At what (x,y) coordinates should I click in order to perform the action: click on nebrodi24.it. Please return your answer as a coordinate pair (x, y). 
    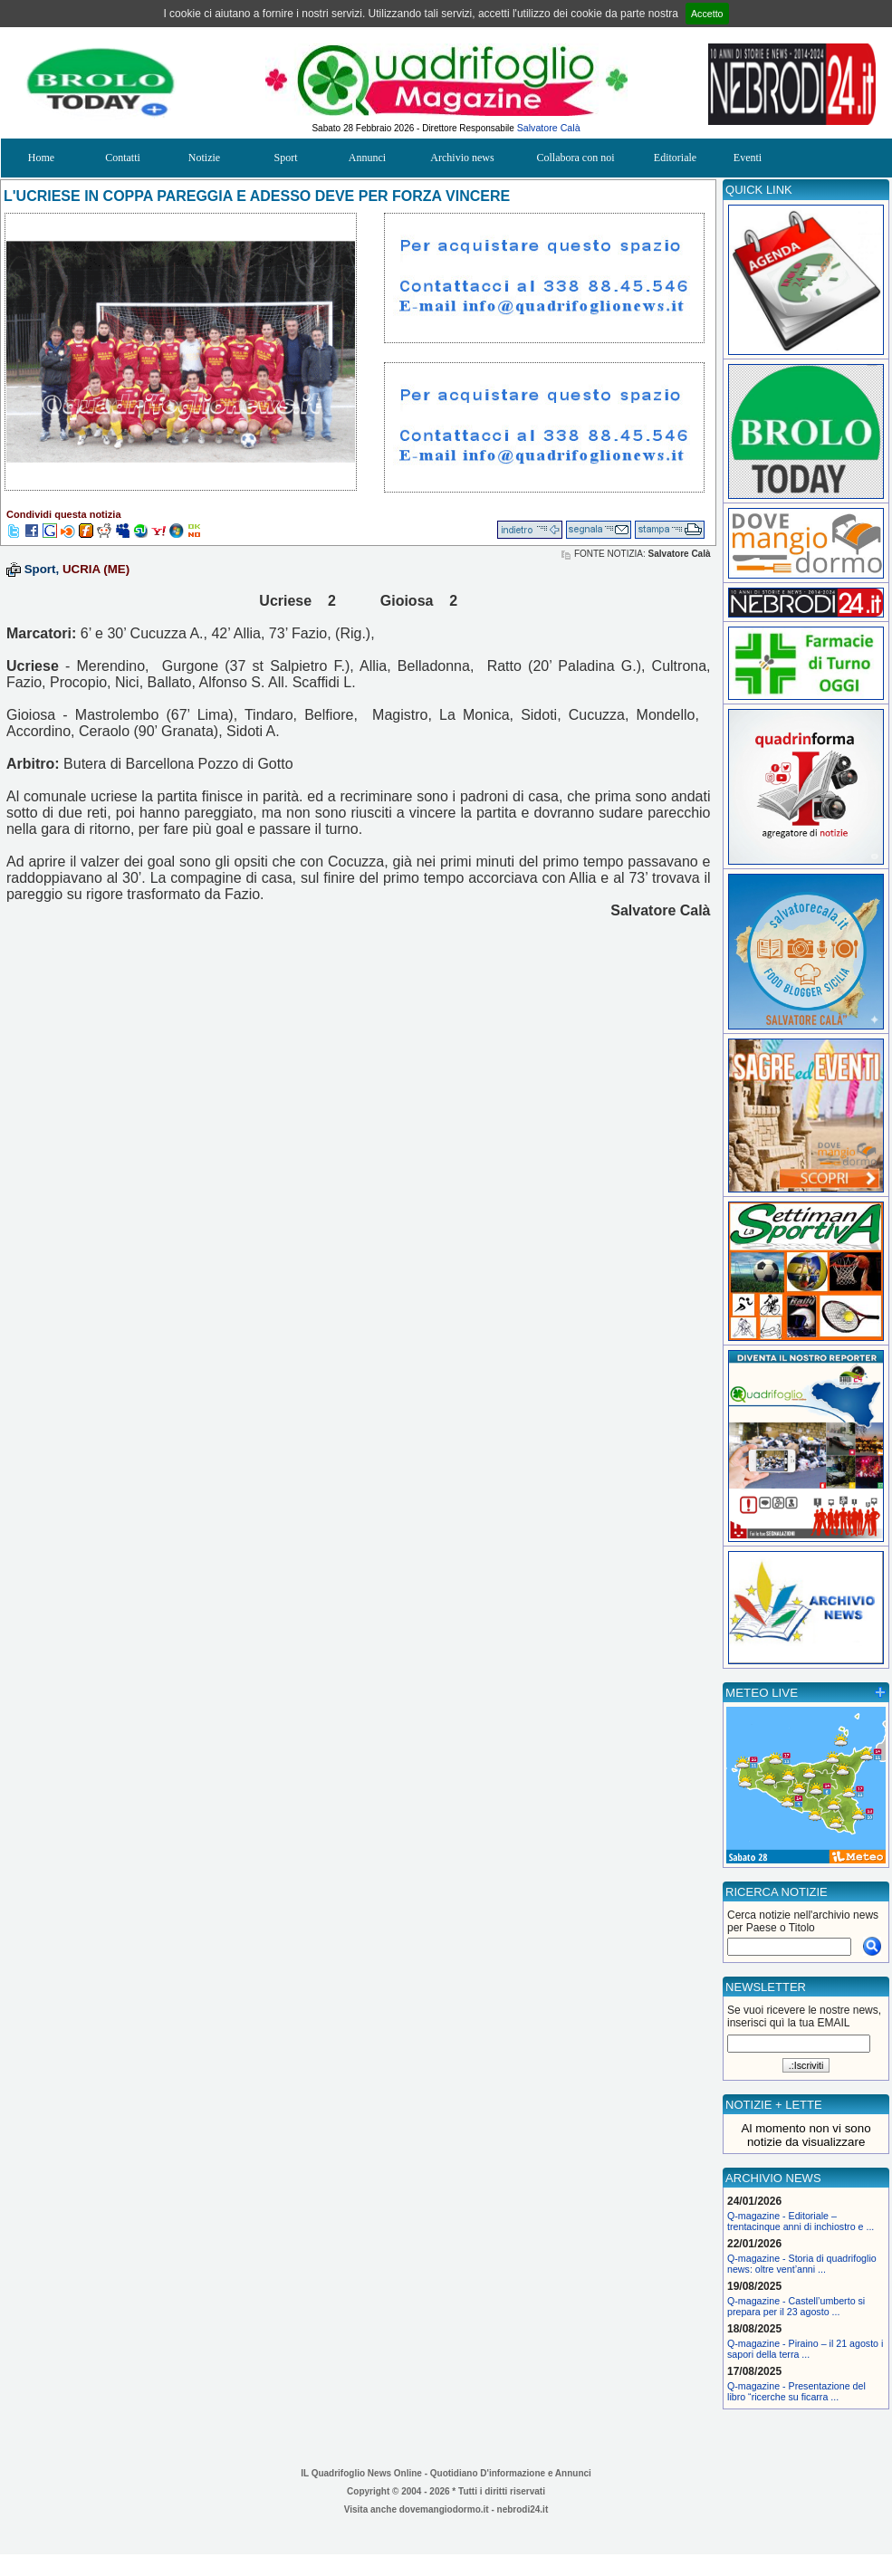
    Looking at the image, I should click on (523, 2509).